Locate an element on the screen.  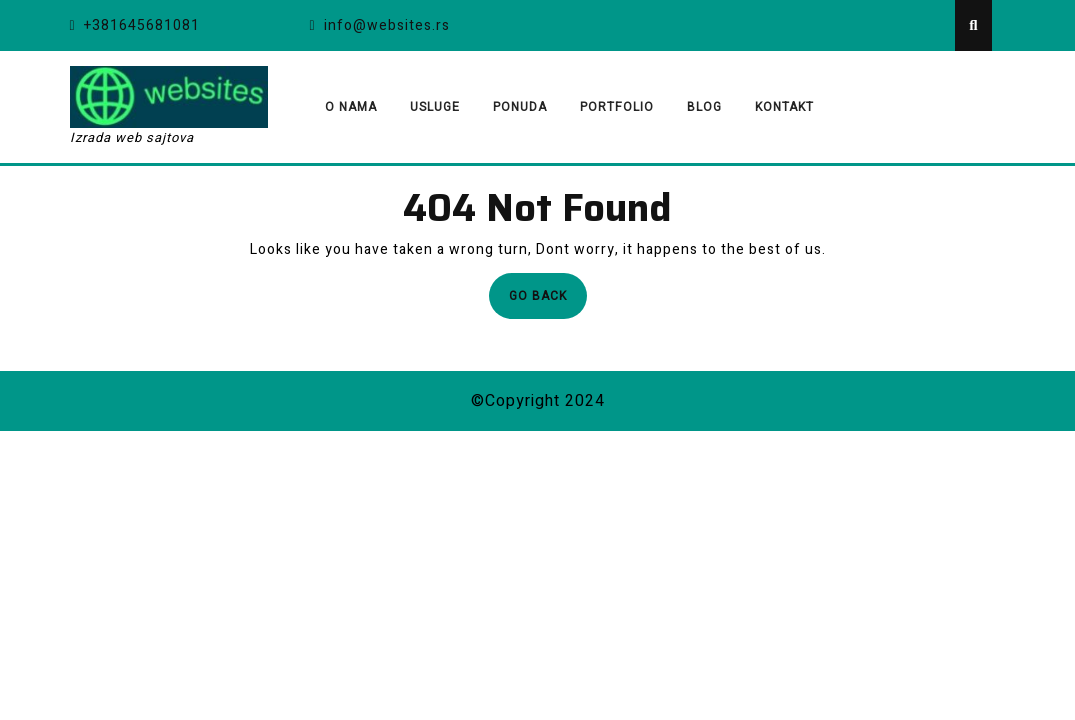
Kontakt is located at coordinates (784, 107).